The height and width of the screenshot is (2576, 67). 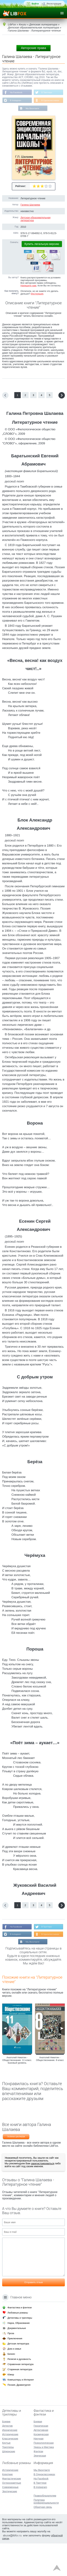 I want to click on Исторические, so click(x=10, y=2466).